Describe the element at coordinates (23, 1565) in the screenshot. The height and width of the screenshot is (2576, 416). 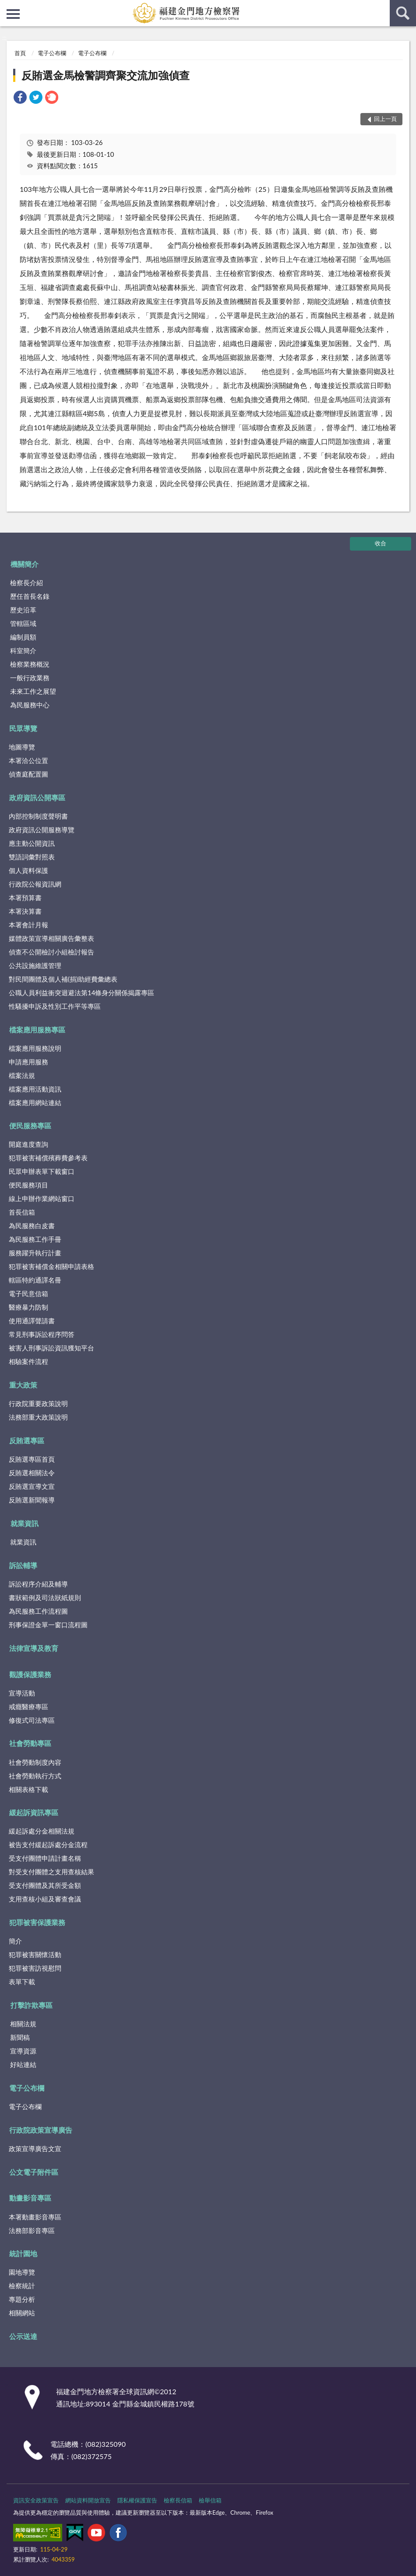
I see `訴訟輔導` at that location.